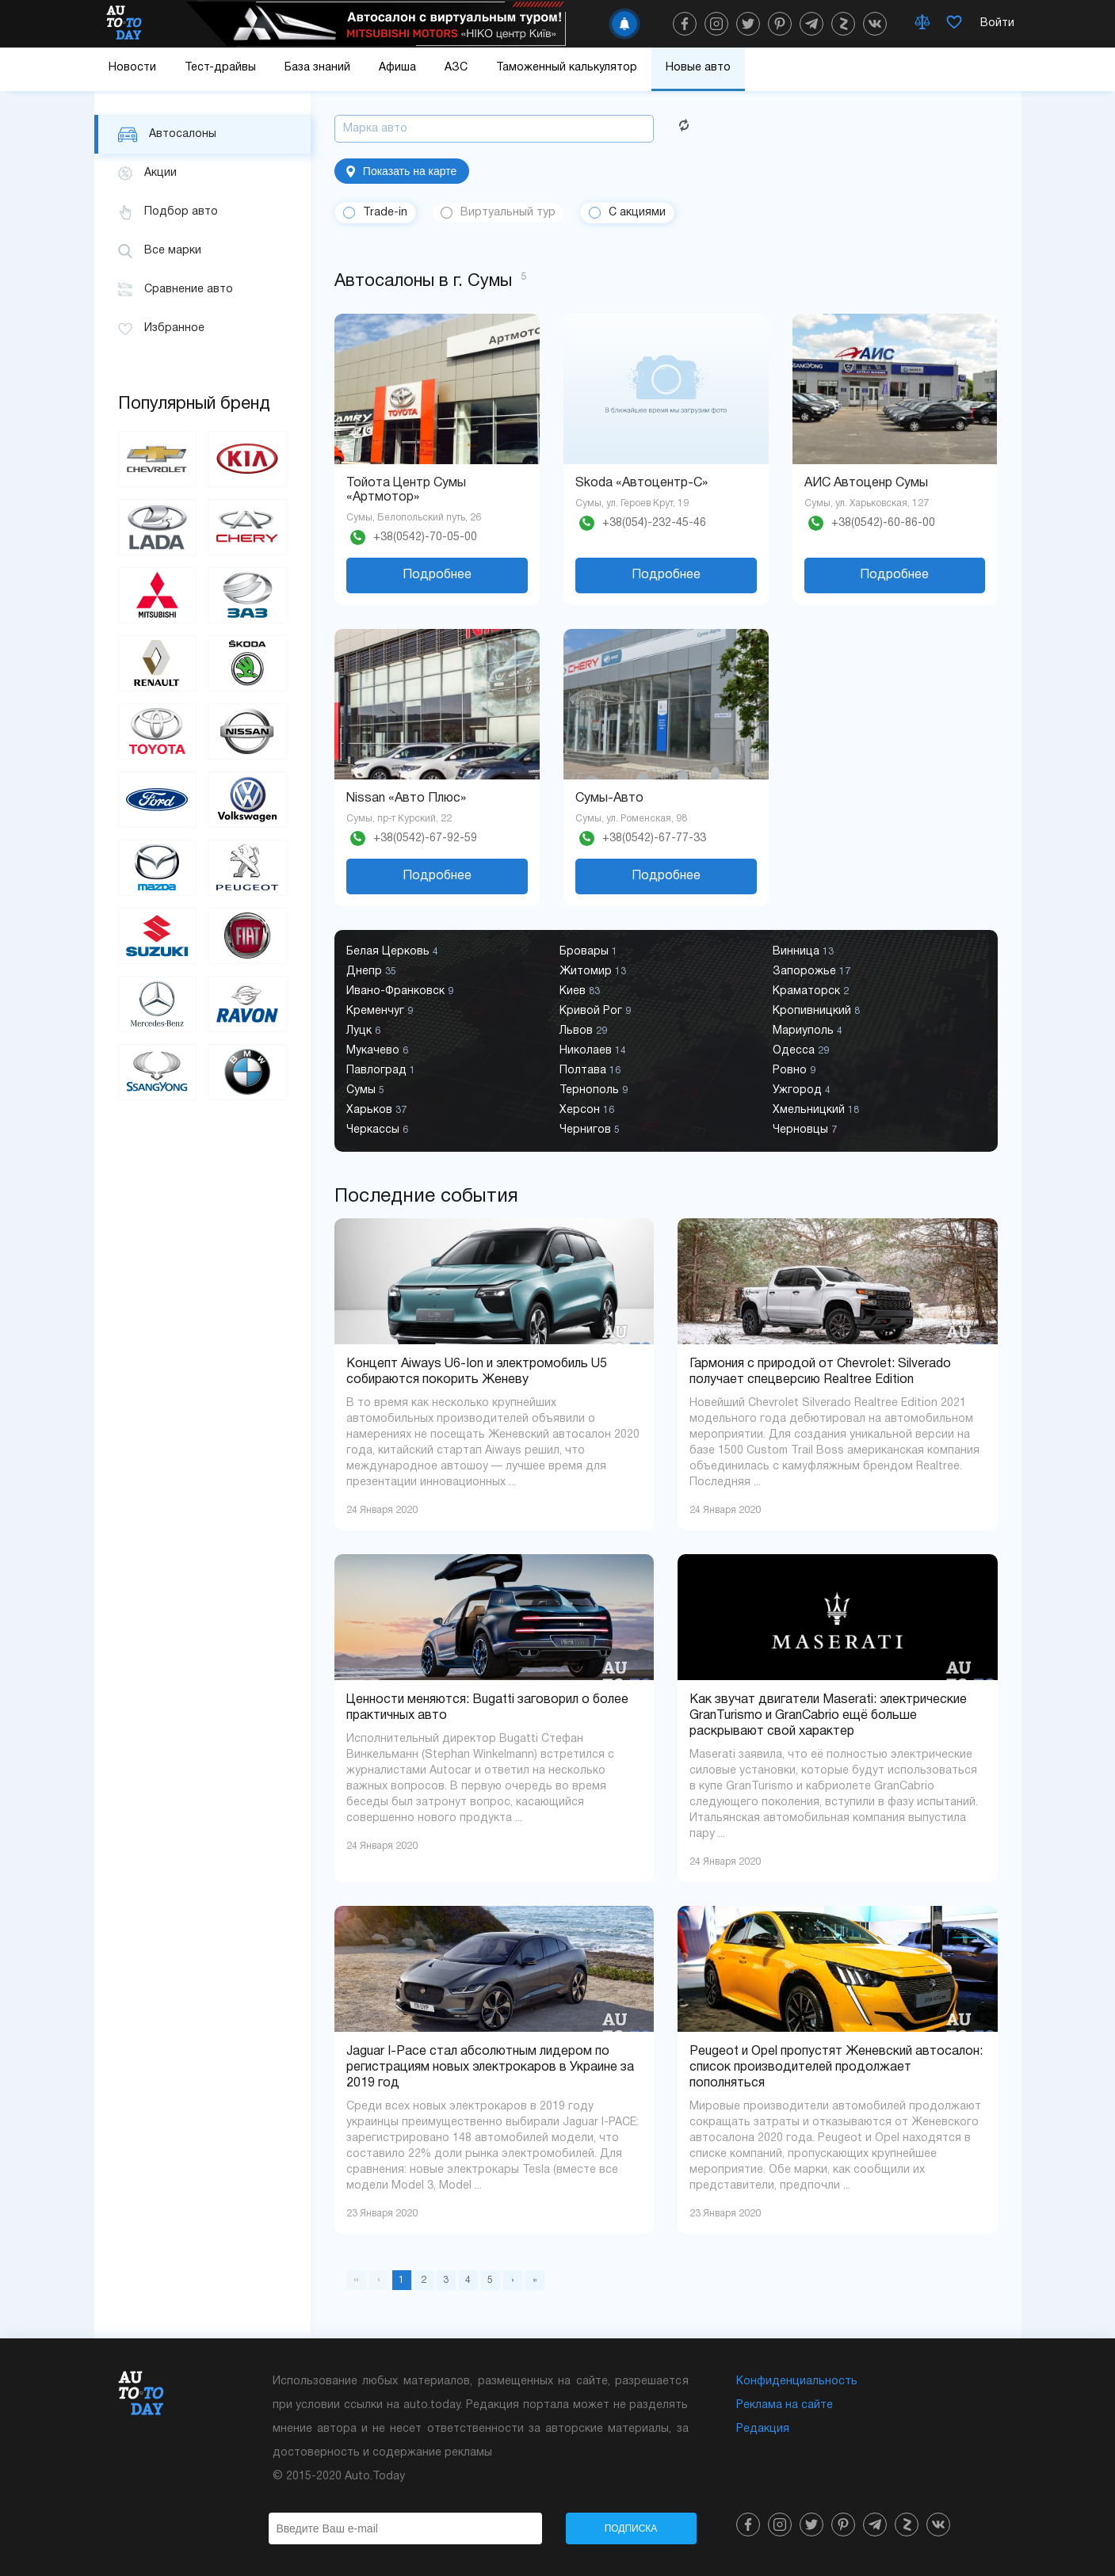 The height and width of the screenshot is (2576, 1115). What do you see at coordinates (476, 1371) in the screenshot?
I see `Концепт Aiways U6-Ion и электромобиль U5 собираются покорить Женеву` at bounding box center [476, 1371].